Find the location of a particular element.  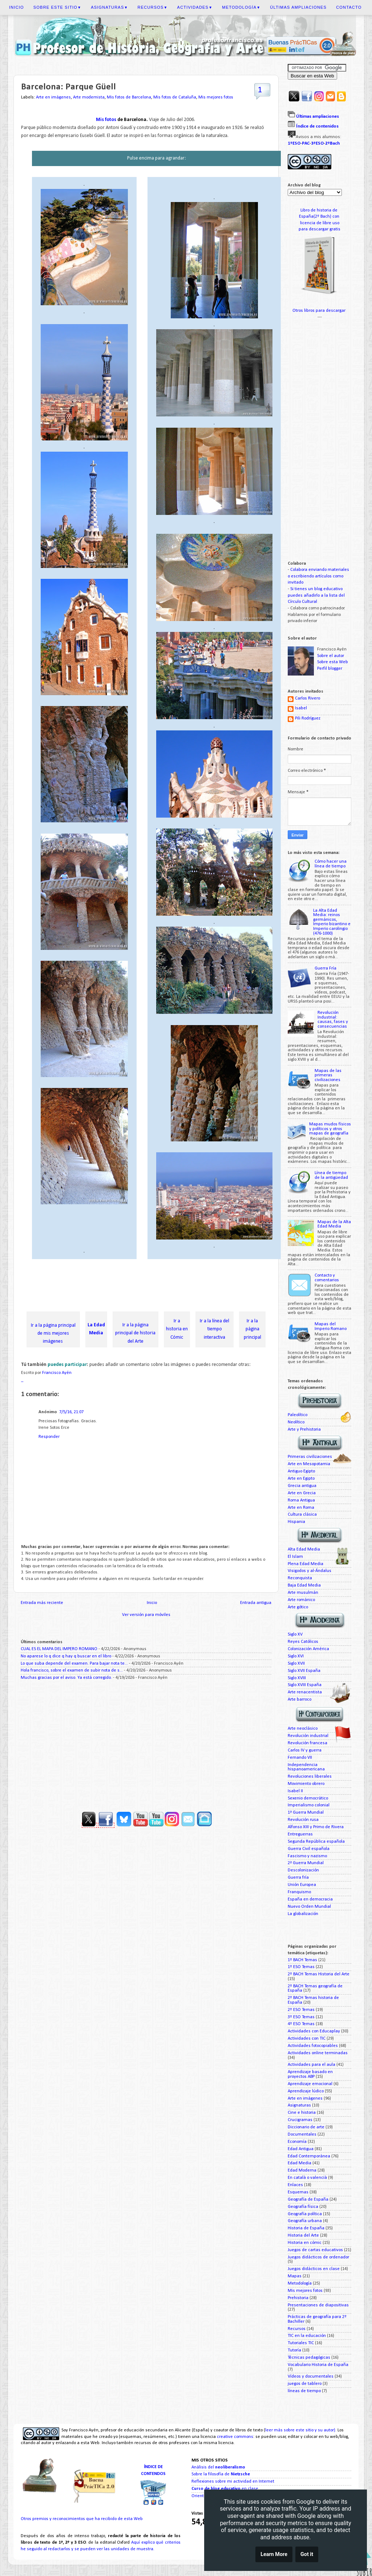

Vocabulario Historia de España is located at coordinates (318, 2365).